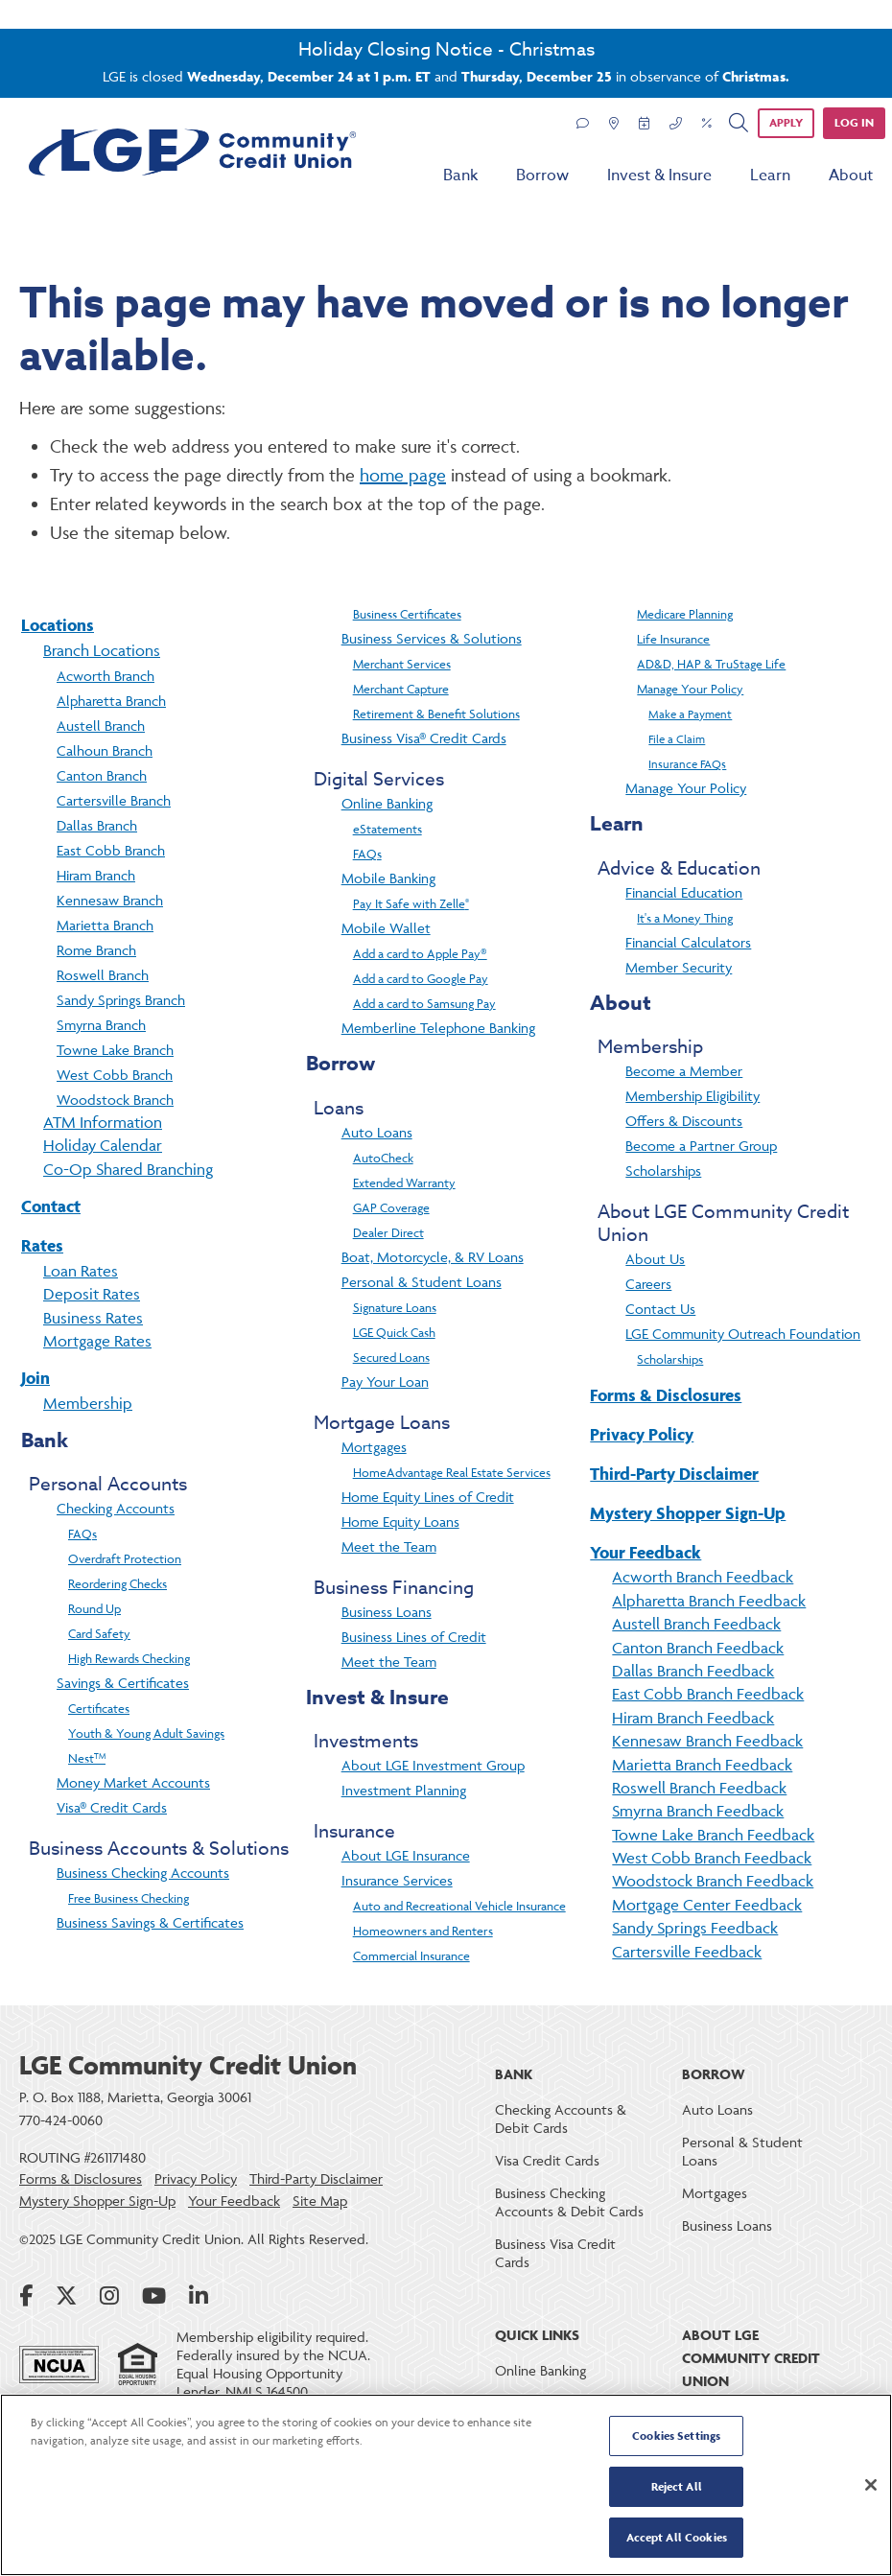  Describe the element at coordinates (702, 1764) in the screenshot. I see `Marietta Branch Feedback` at that location.